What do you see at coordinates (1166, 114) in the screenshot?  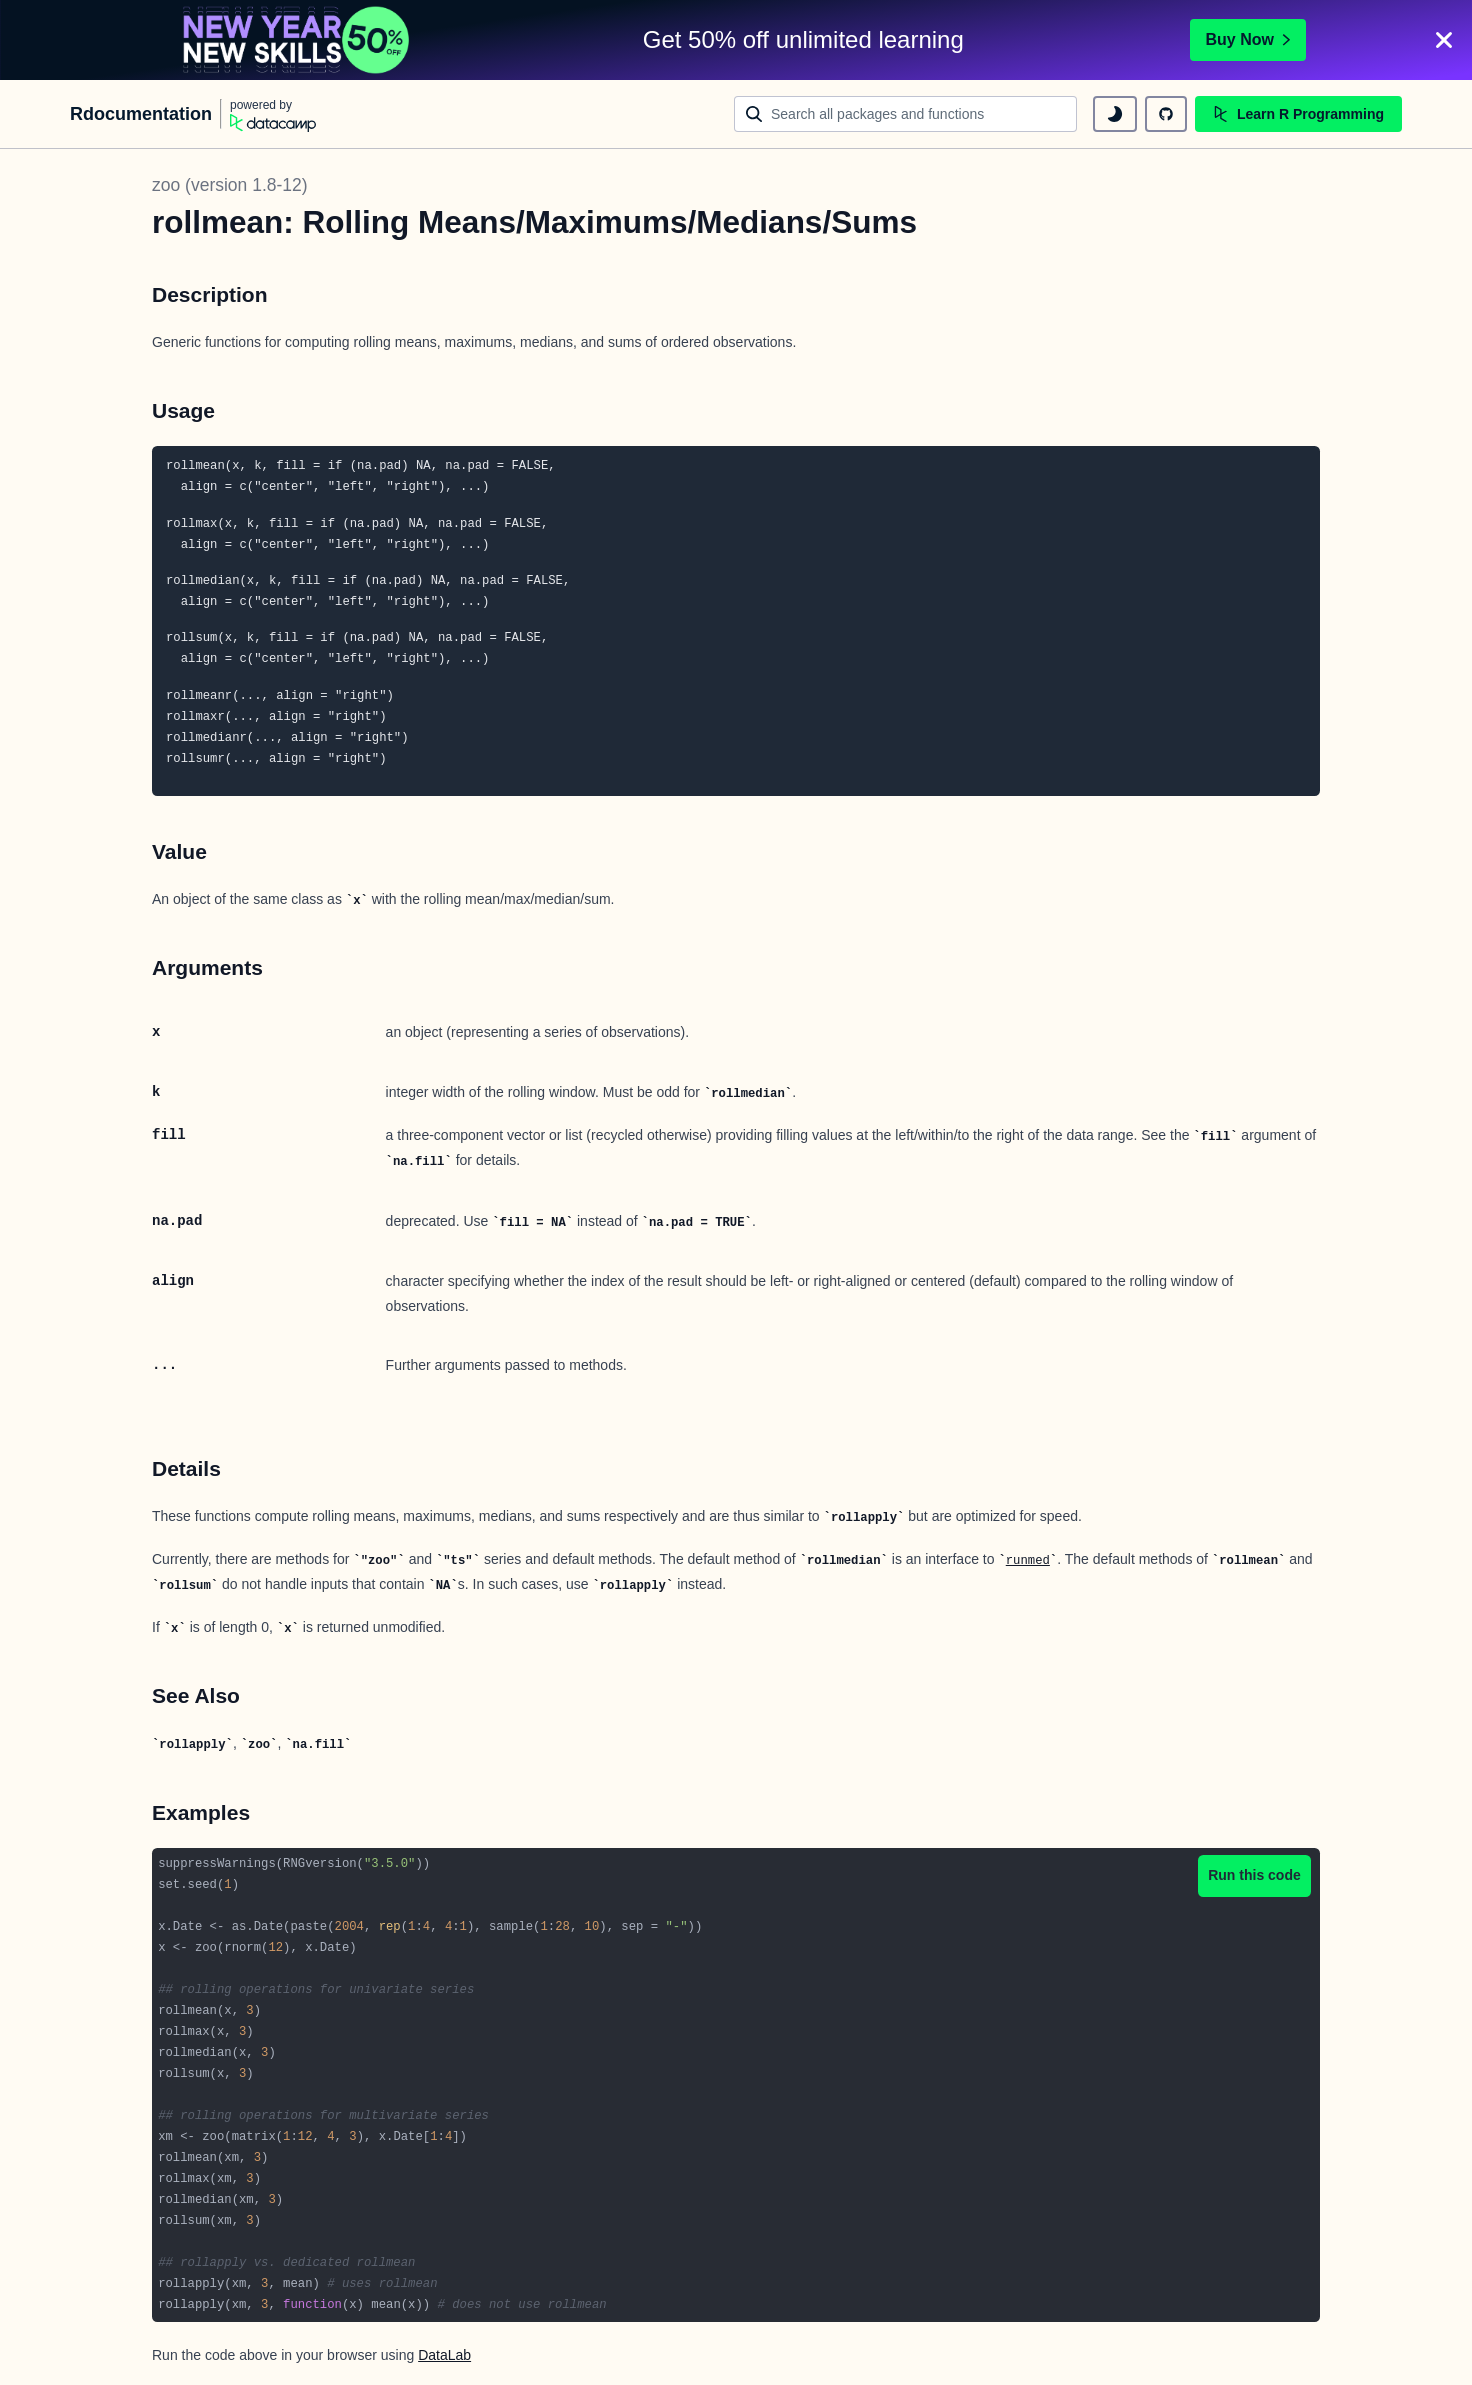 I see `[github repository]` at bounding box center [1166, 114].